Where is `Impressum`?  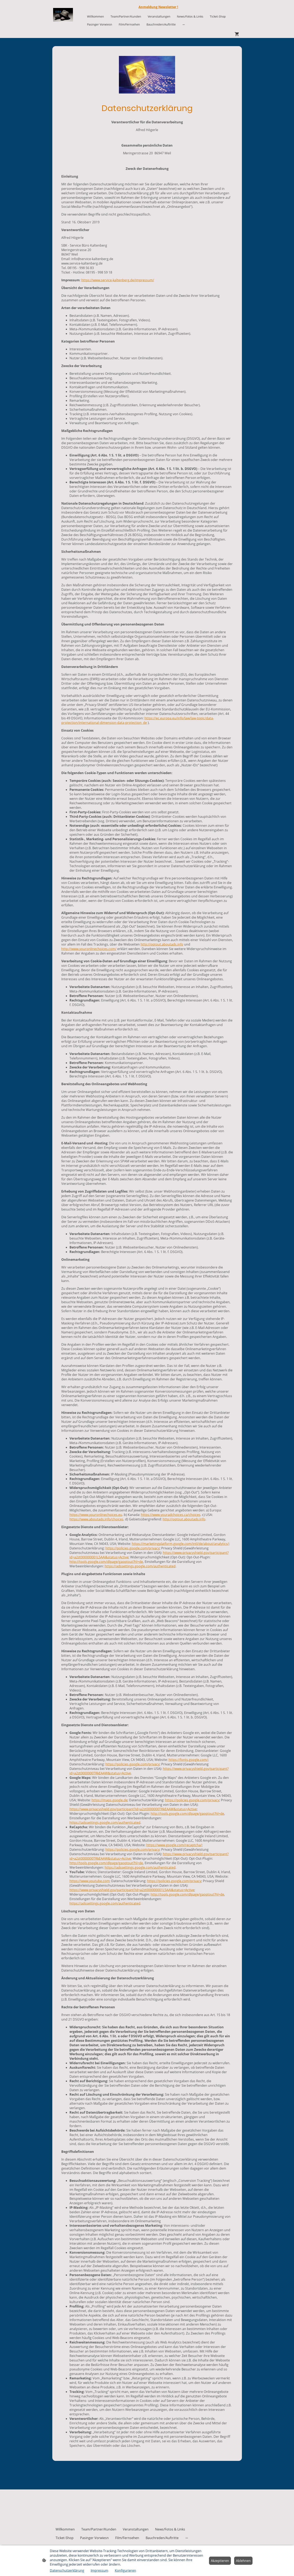 Impressum is located at coordinates (99, 2570).